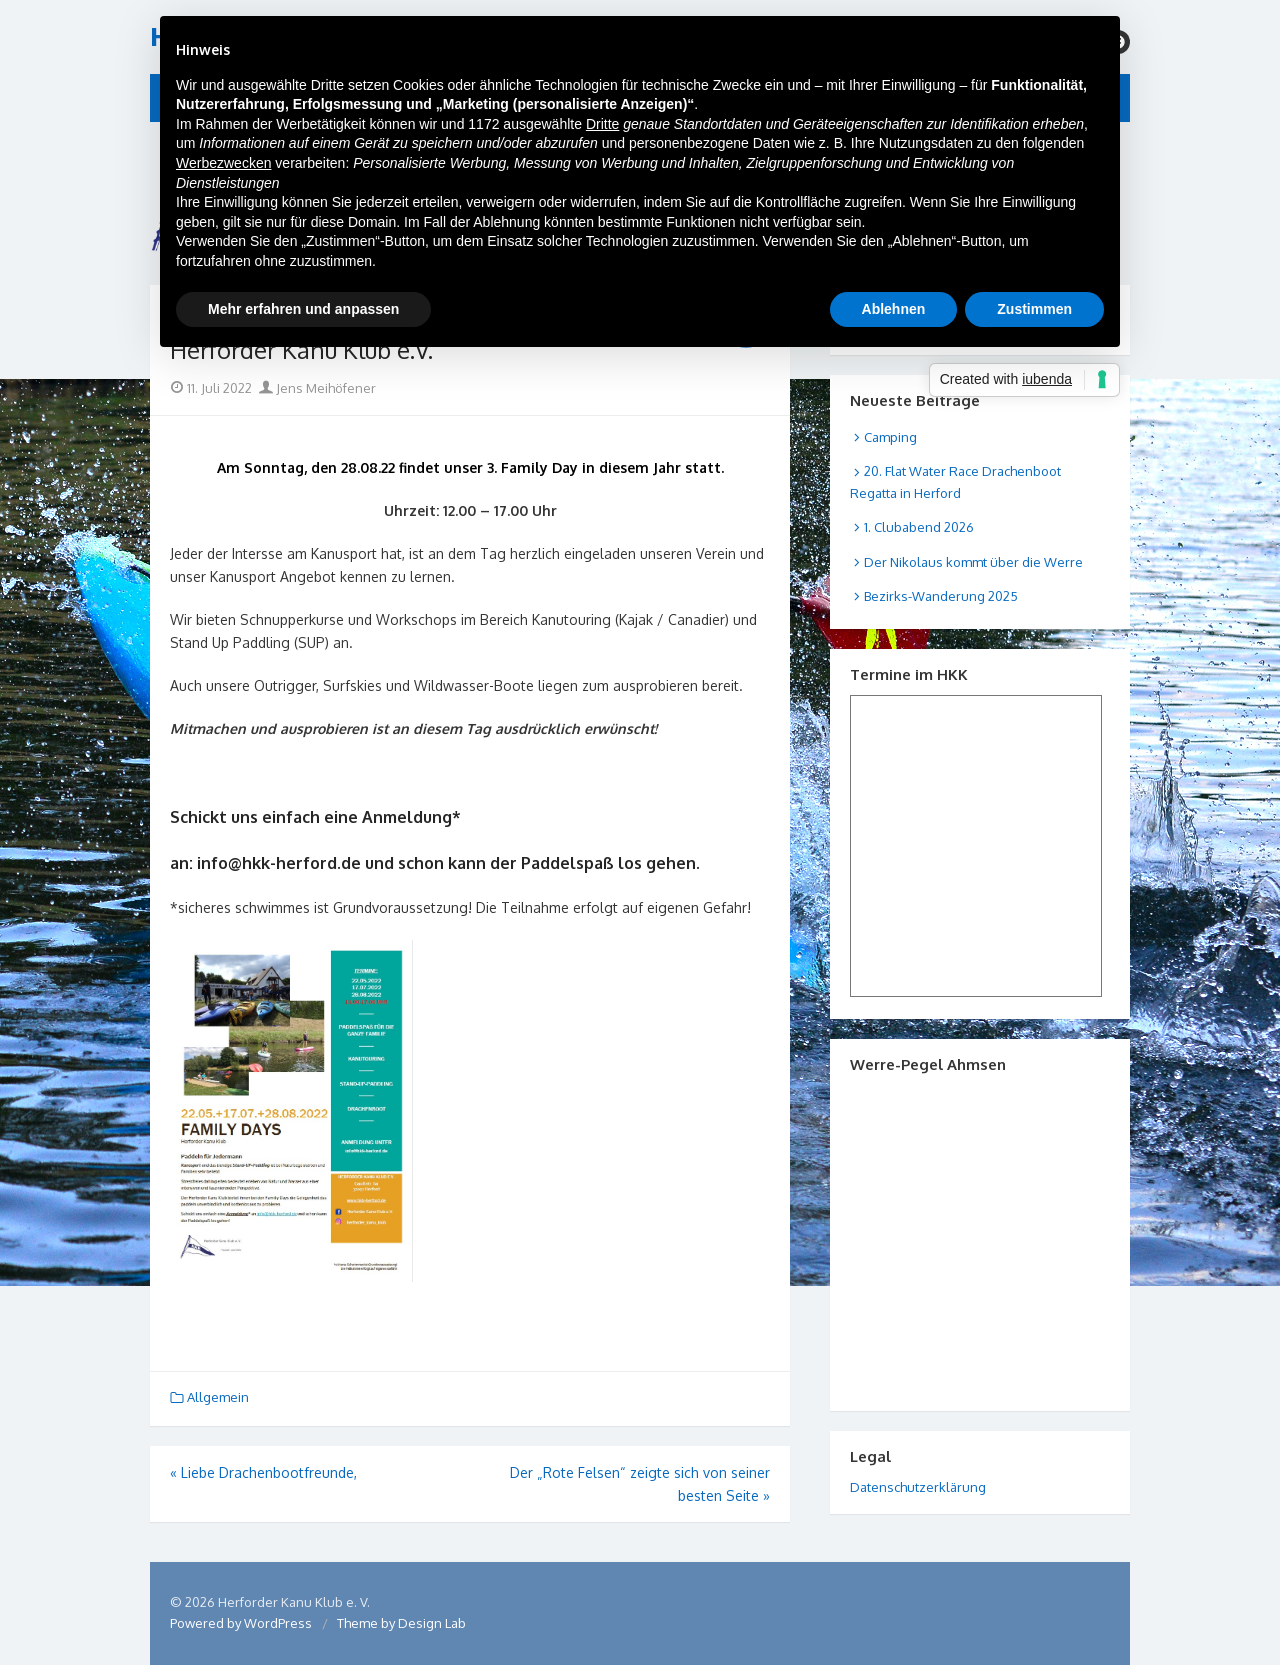 The width and height of the screenshot is (1280, 1665). What do you see at coordinates (241, 1623) in the screenshot?
I see `Powered by WordPress` at bounding box center [241, 1623].